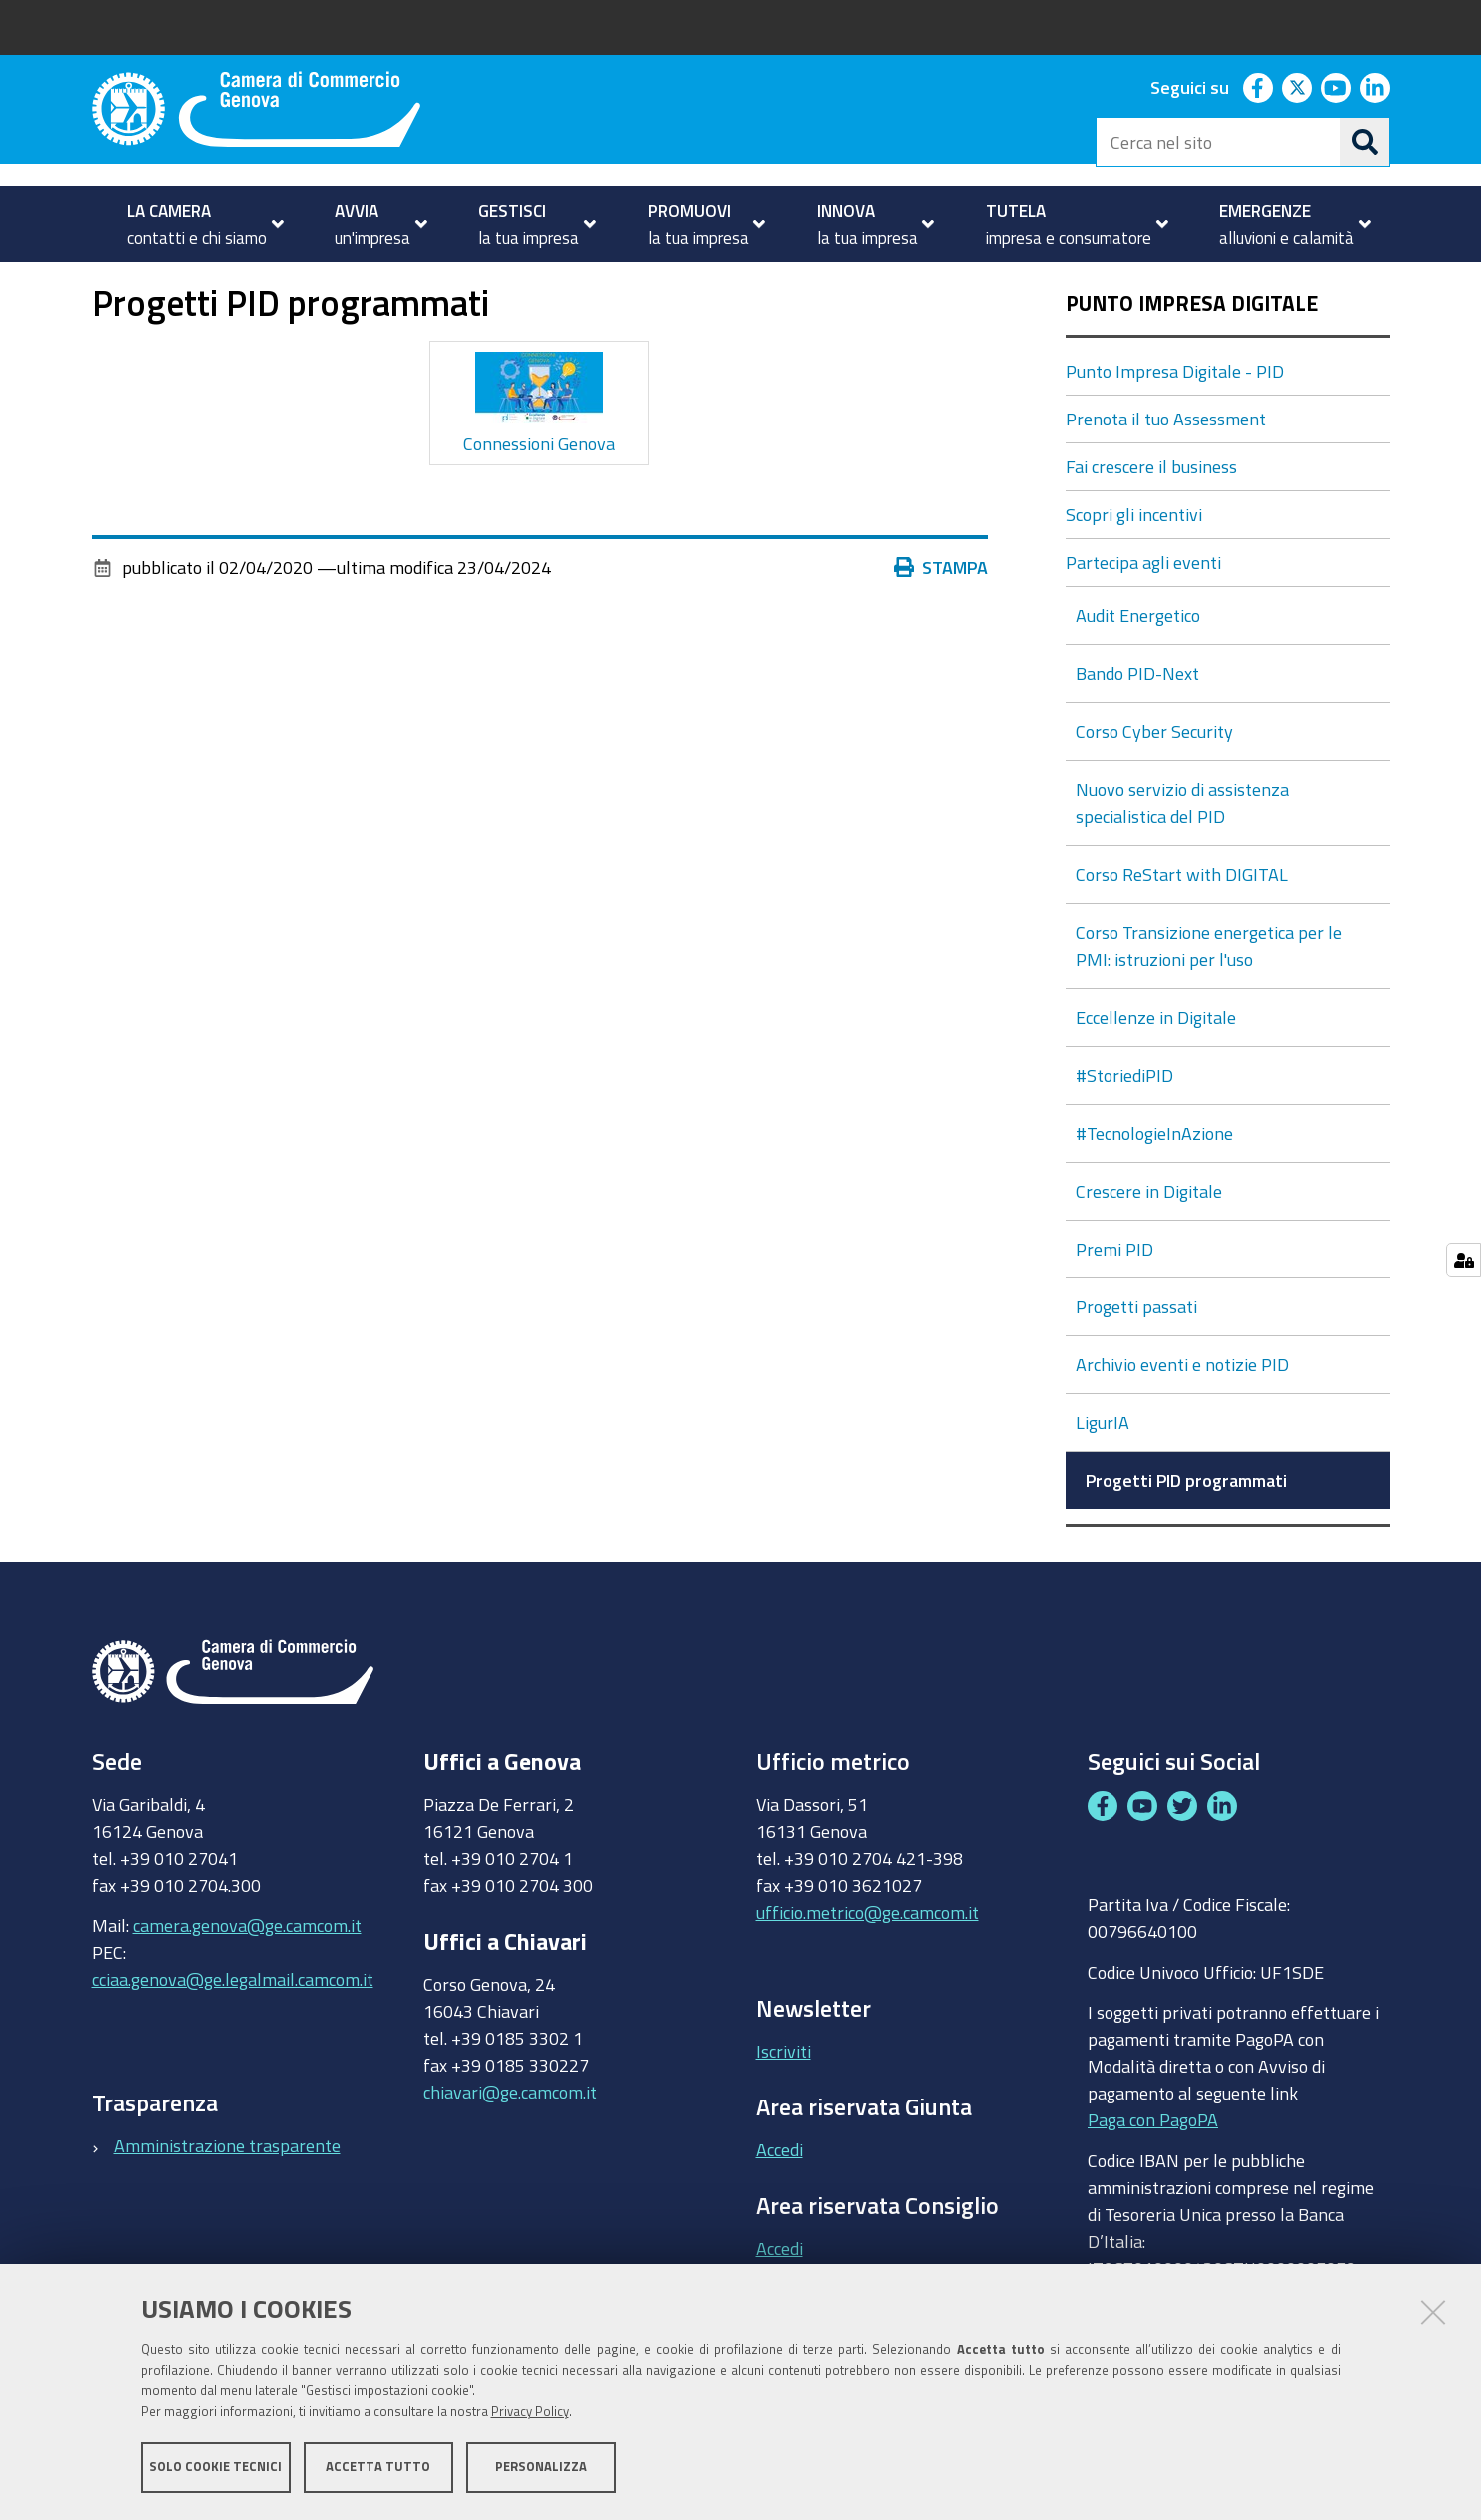  I want to click on chiavari@ge.camcom.it, so click(510, 2147).